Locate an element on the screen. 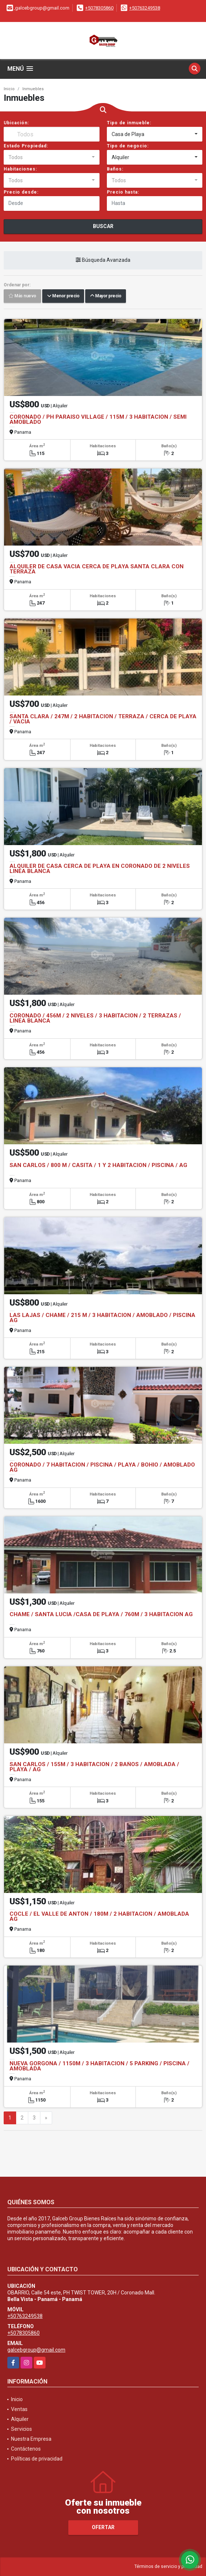 The height and width of the screenshot is (2576, 206). Mayor precio is located at coordinates (105, 295).